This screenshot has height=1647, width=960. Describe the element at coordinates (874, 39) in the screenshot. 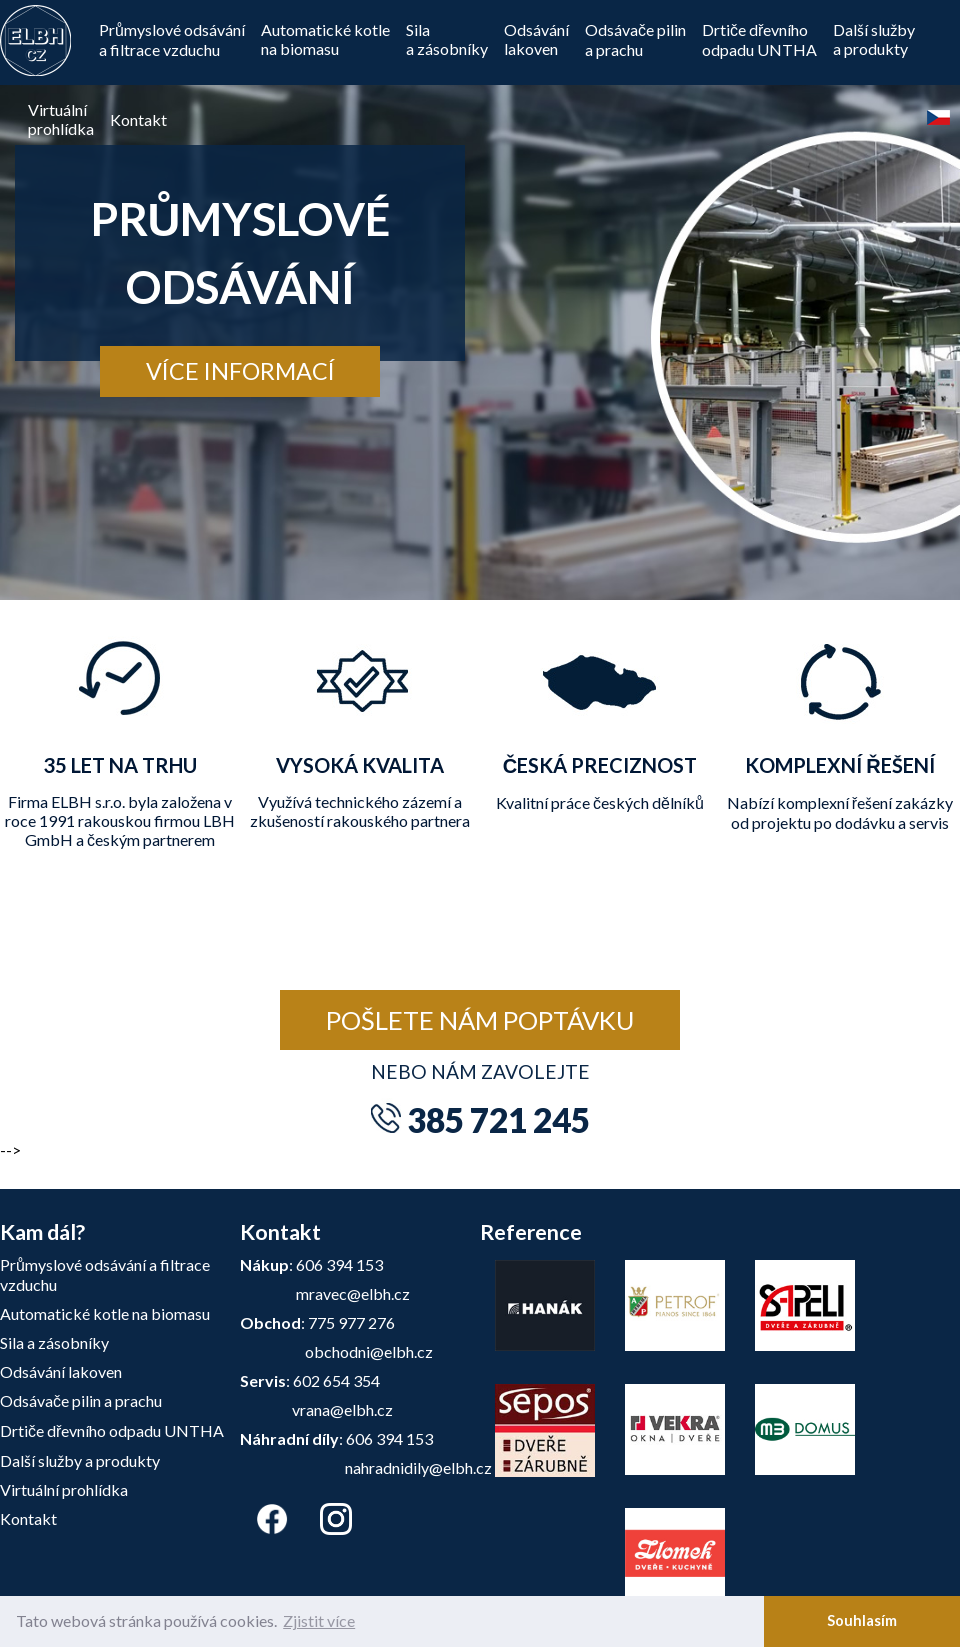

I see `Další službya produkty` at that location.